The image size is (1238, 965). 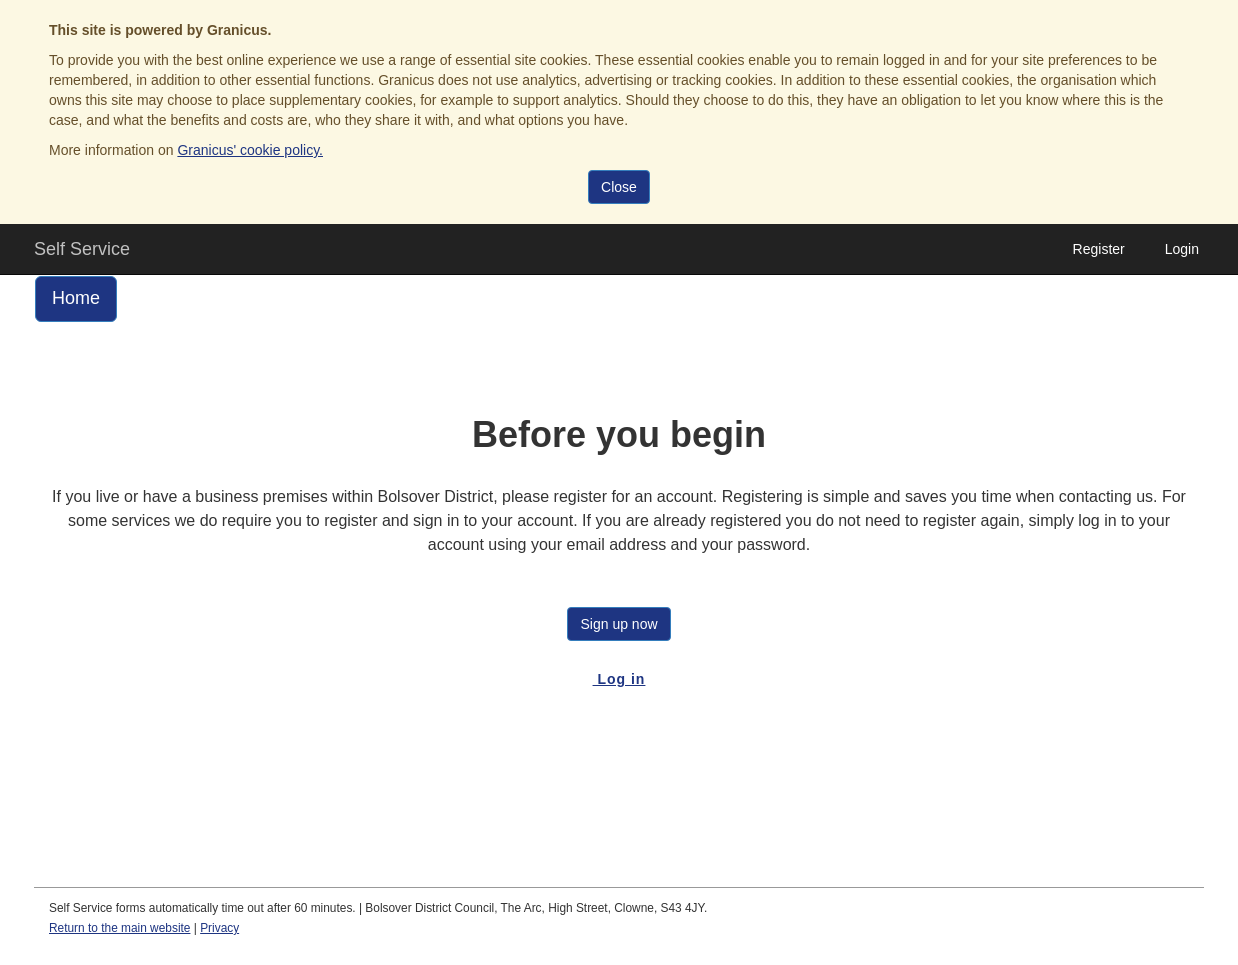 I want to click on Register, so click(x=1099, y=249).